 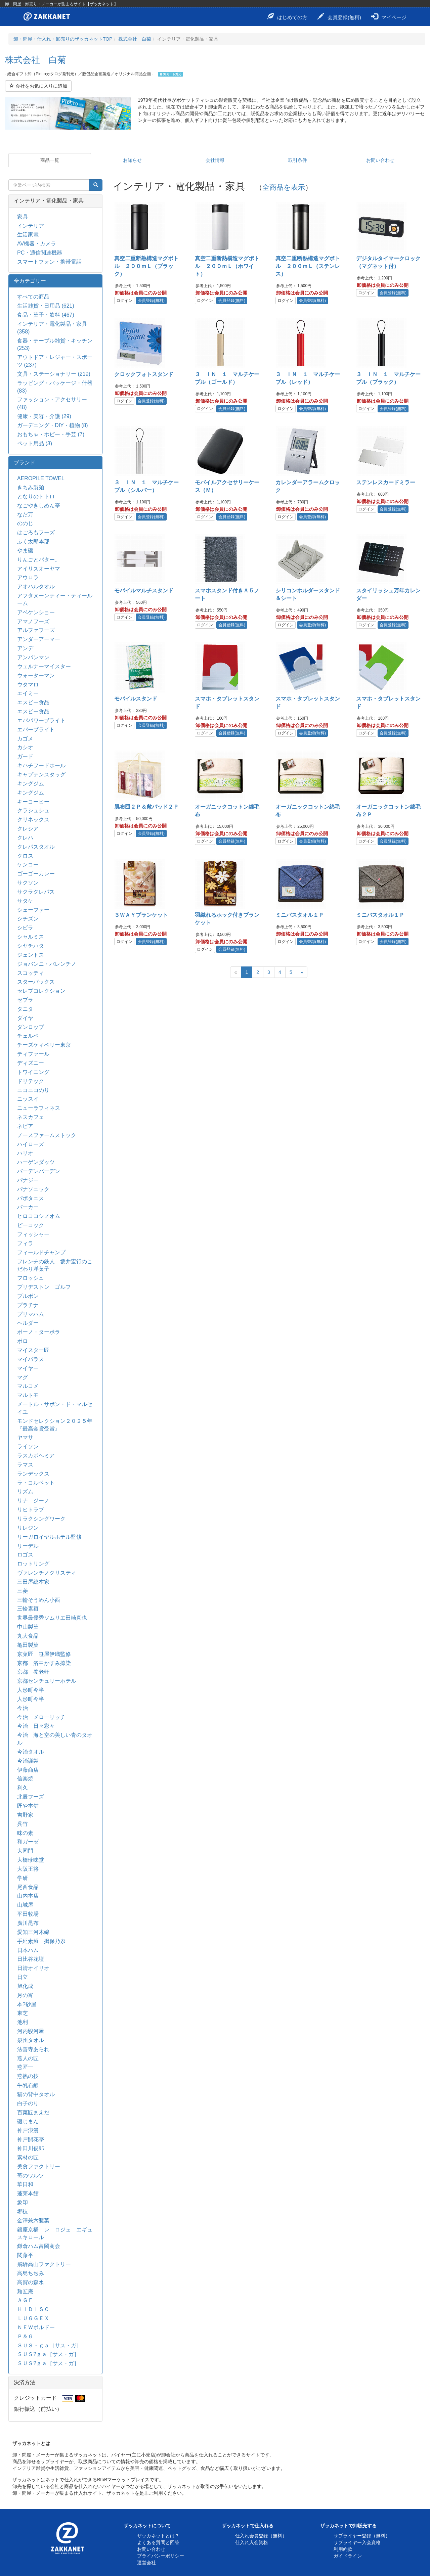 What do you see at coordinates (22, 2211) in the screenshot?
I see `郷技` at bounding box center [22, 2211].